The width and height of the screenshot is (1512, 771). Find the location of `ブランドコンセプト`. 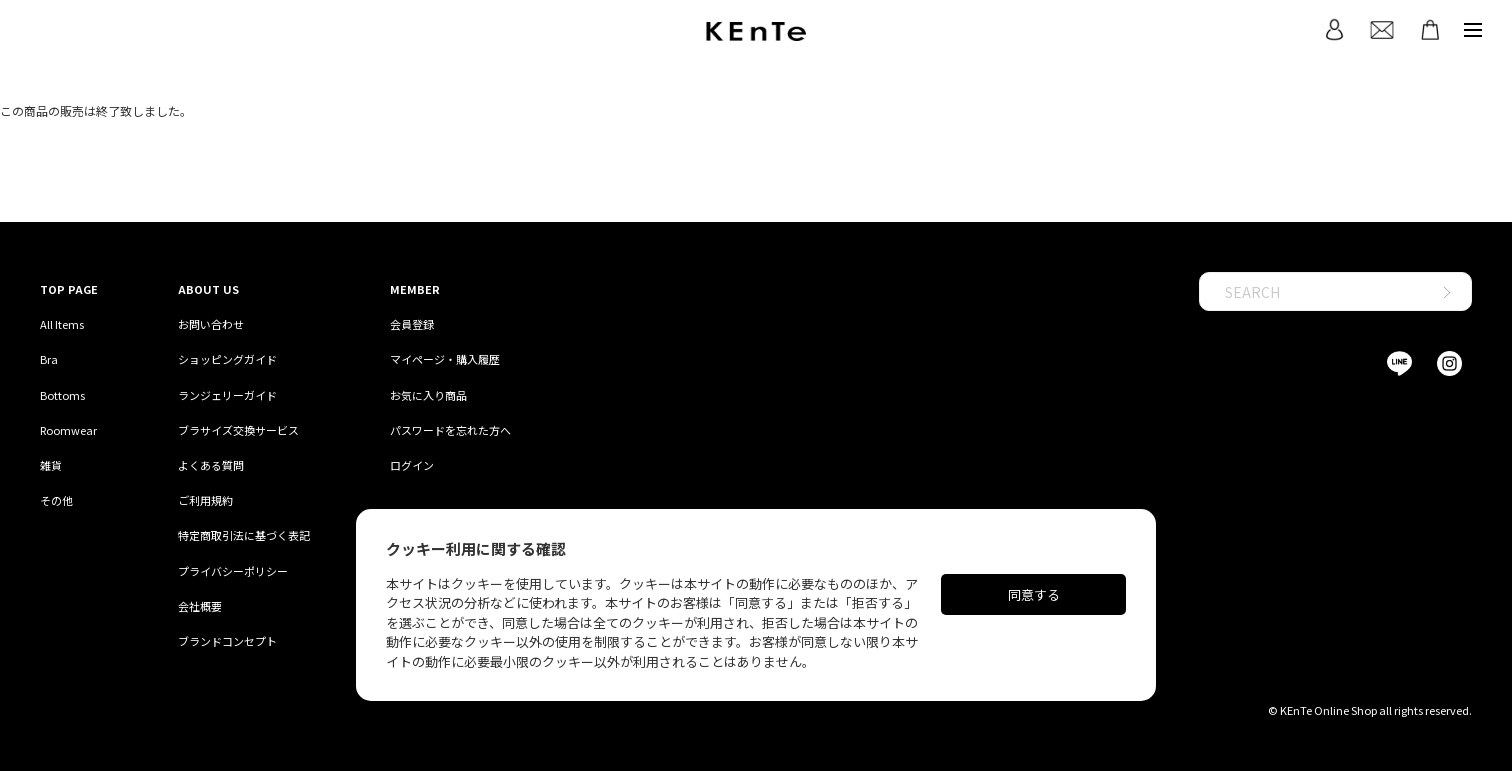

ブランドコンセプト is located at coordinates (227, 641).